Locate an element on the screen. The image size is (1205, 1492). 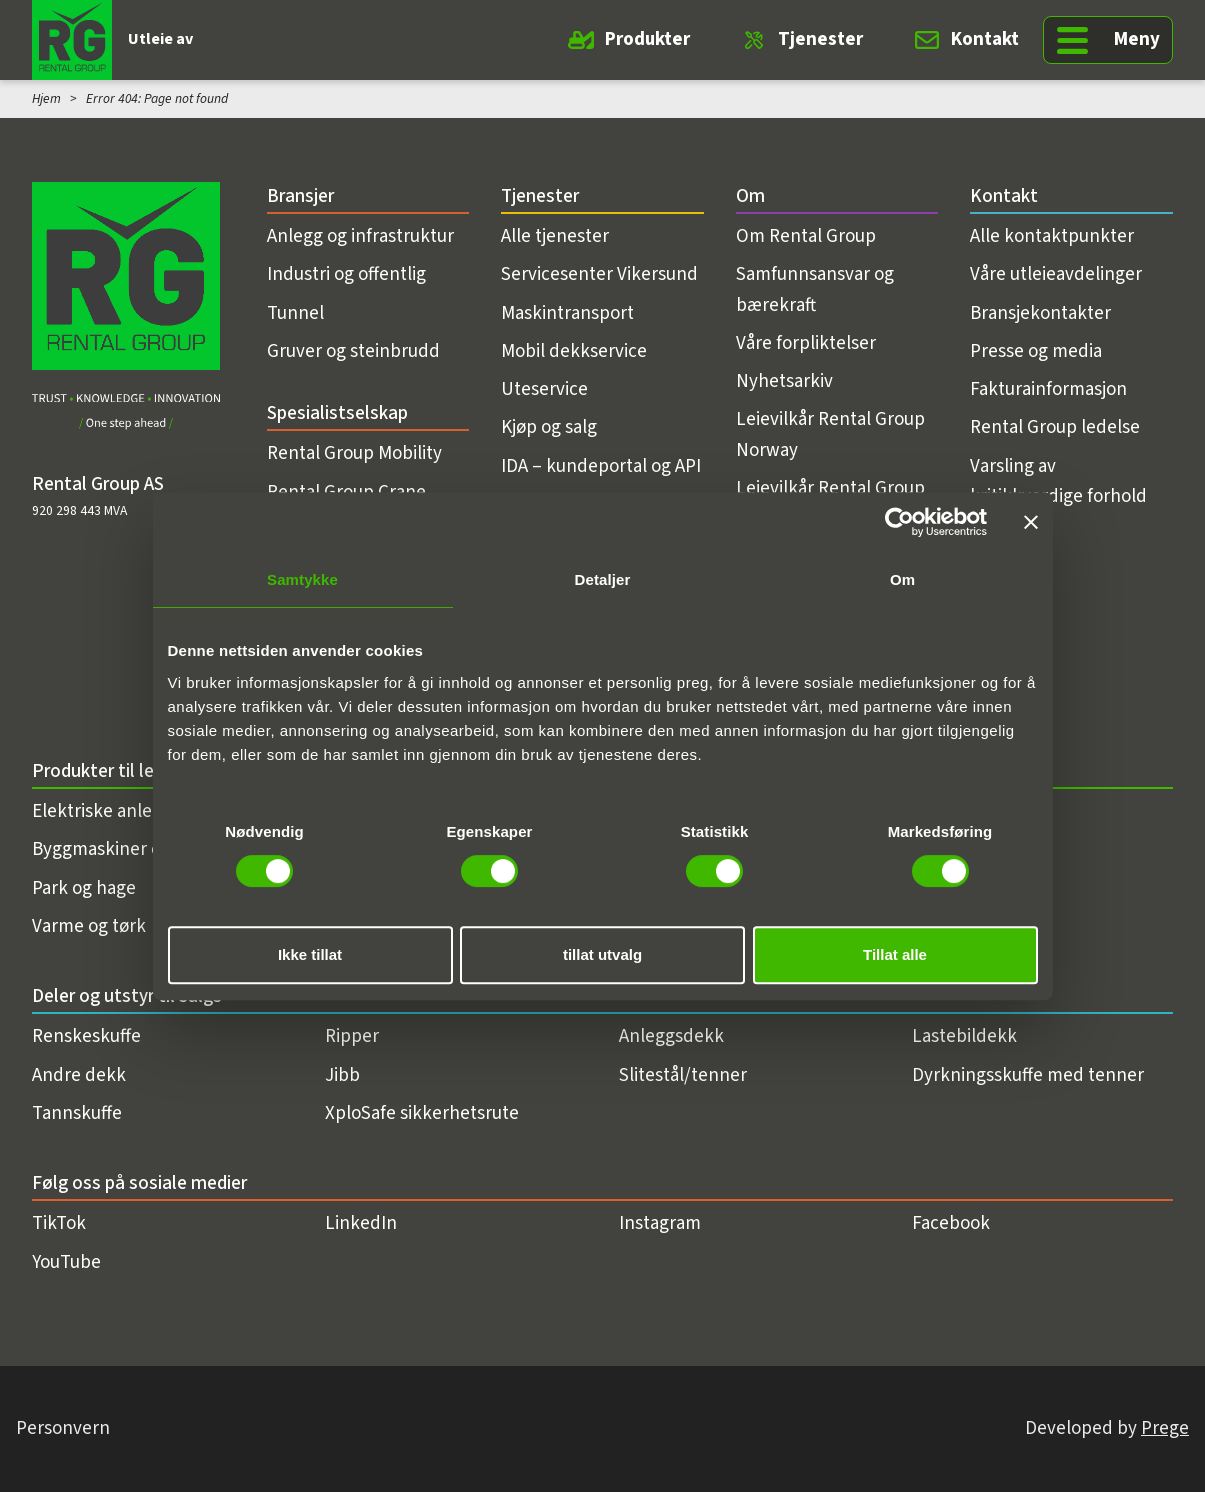
Prege is located at coordinates (1165, 1428).